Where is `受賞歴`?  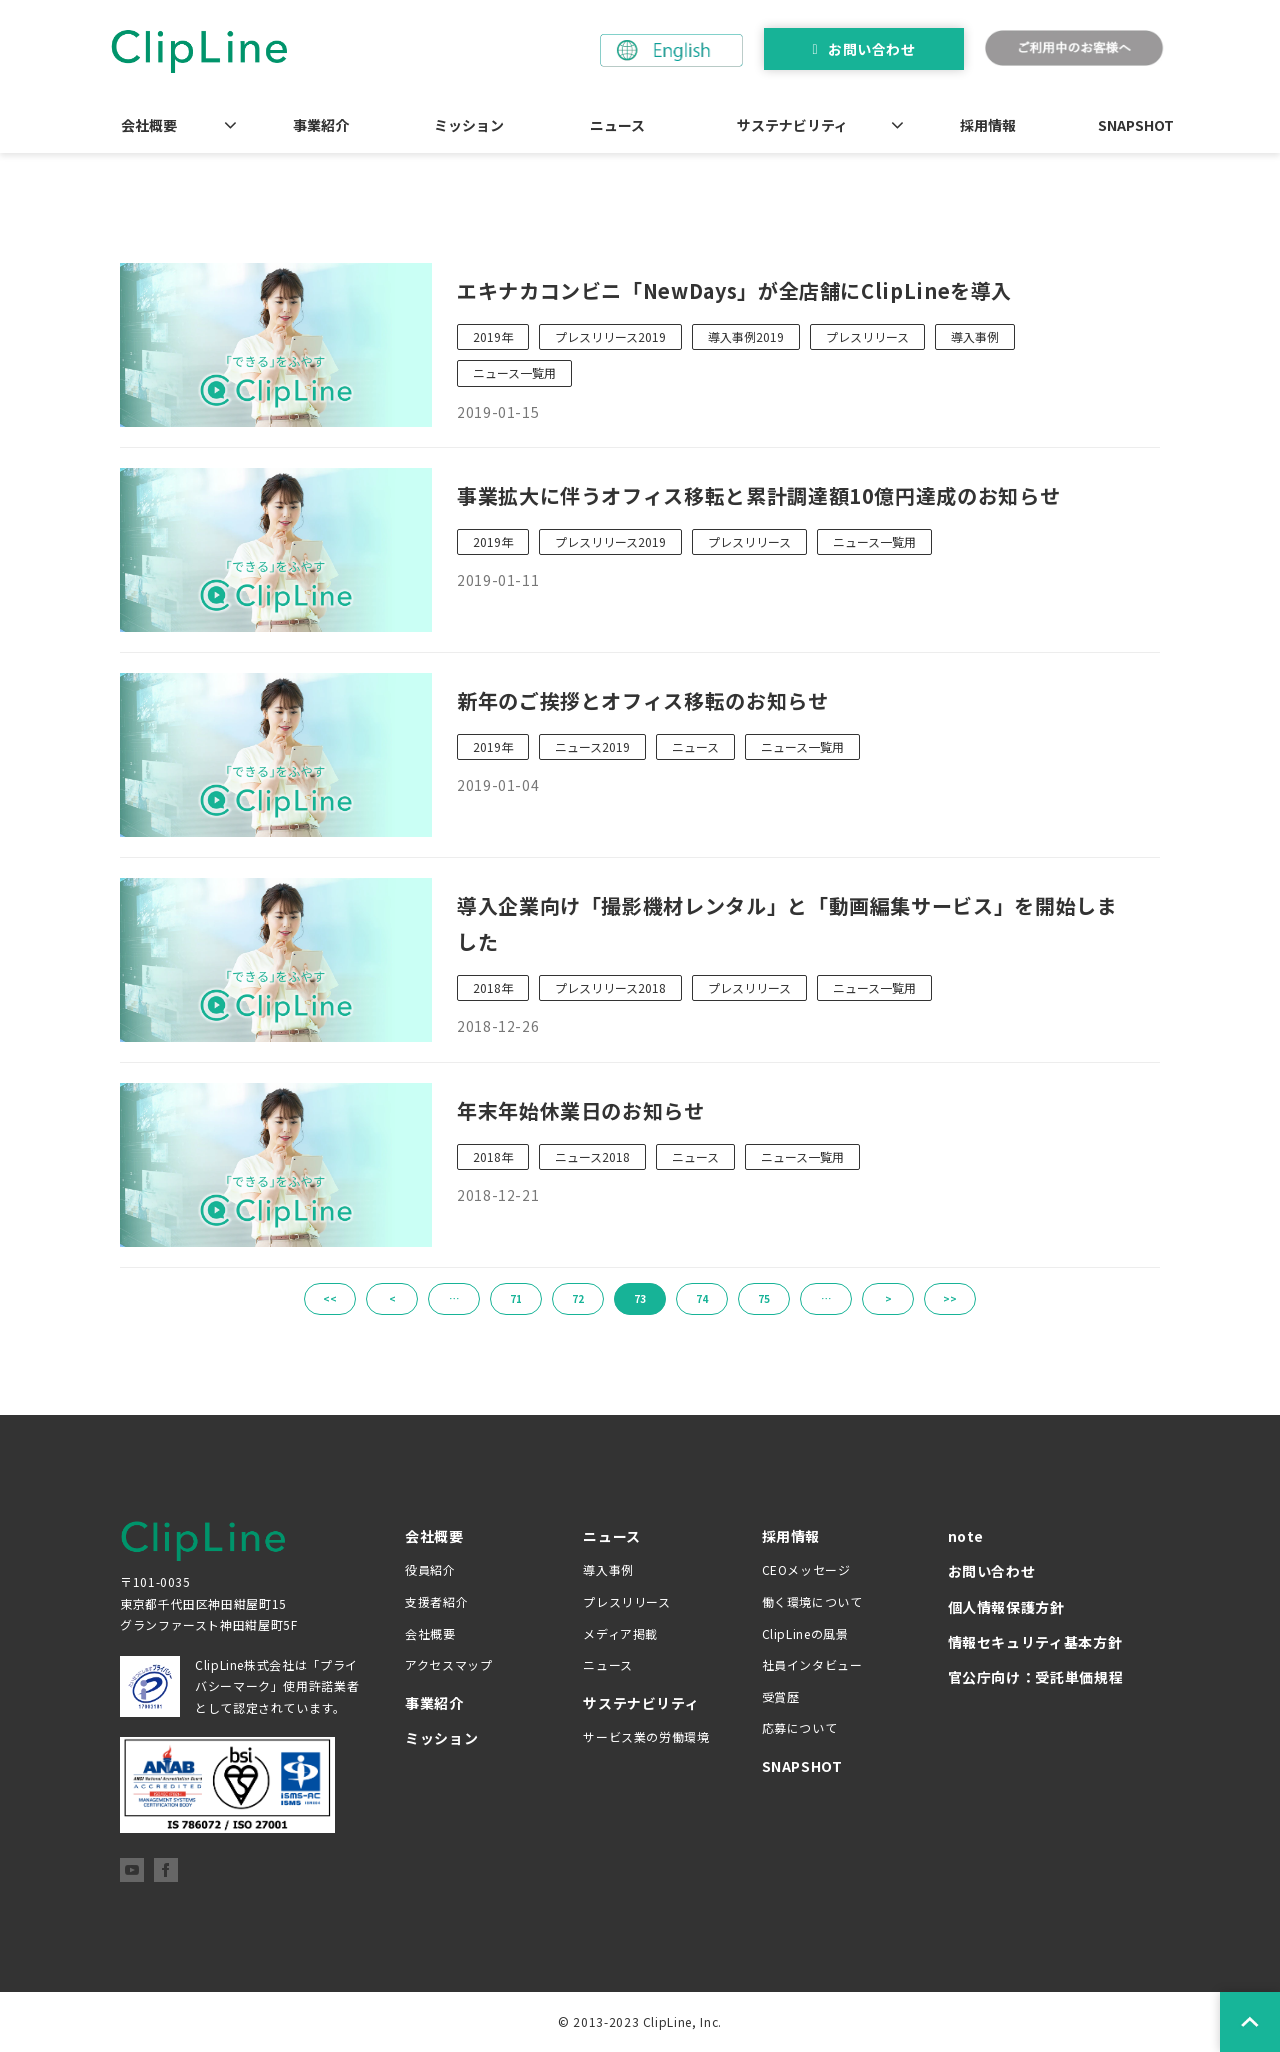 受賞歴 is located at coordinates (781, 1696).